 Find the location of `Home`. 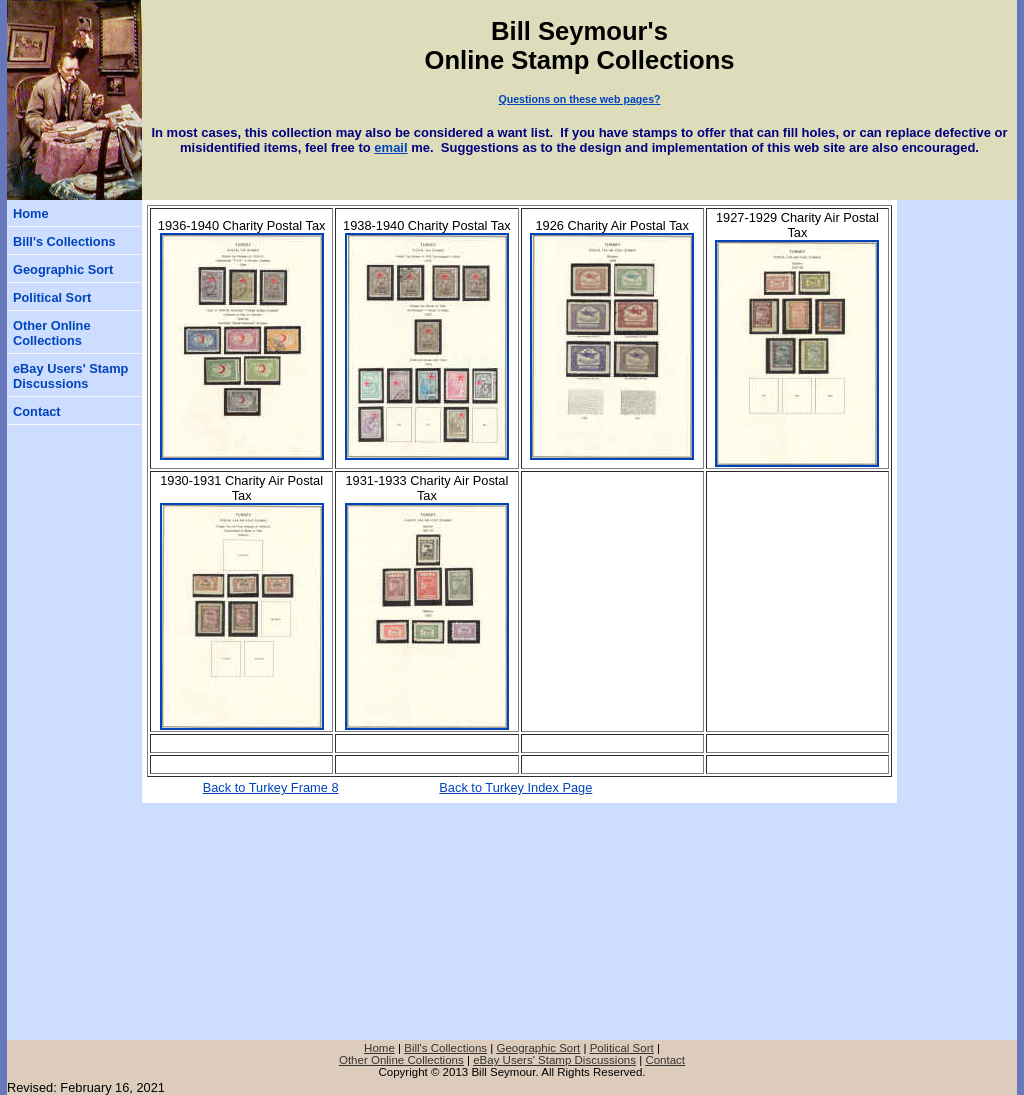

Home is located at coordinates (31, 213).